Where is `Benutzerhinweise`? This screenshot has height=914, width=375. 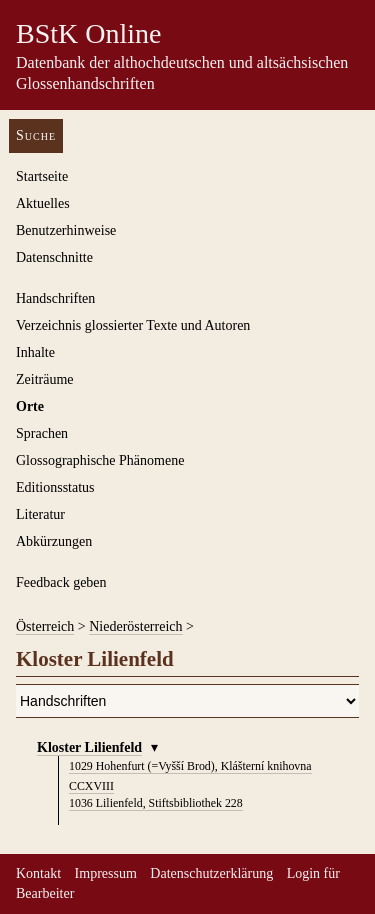 Benutzerhinweise is located at coordinates (66, 230).